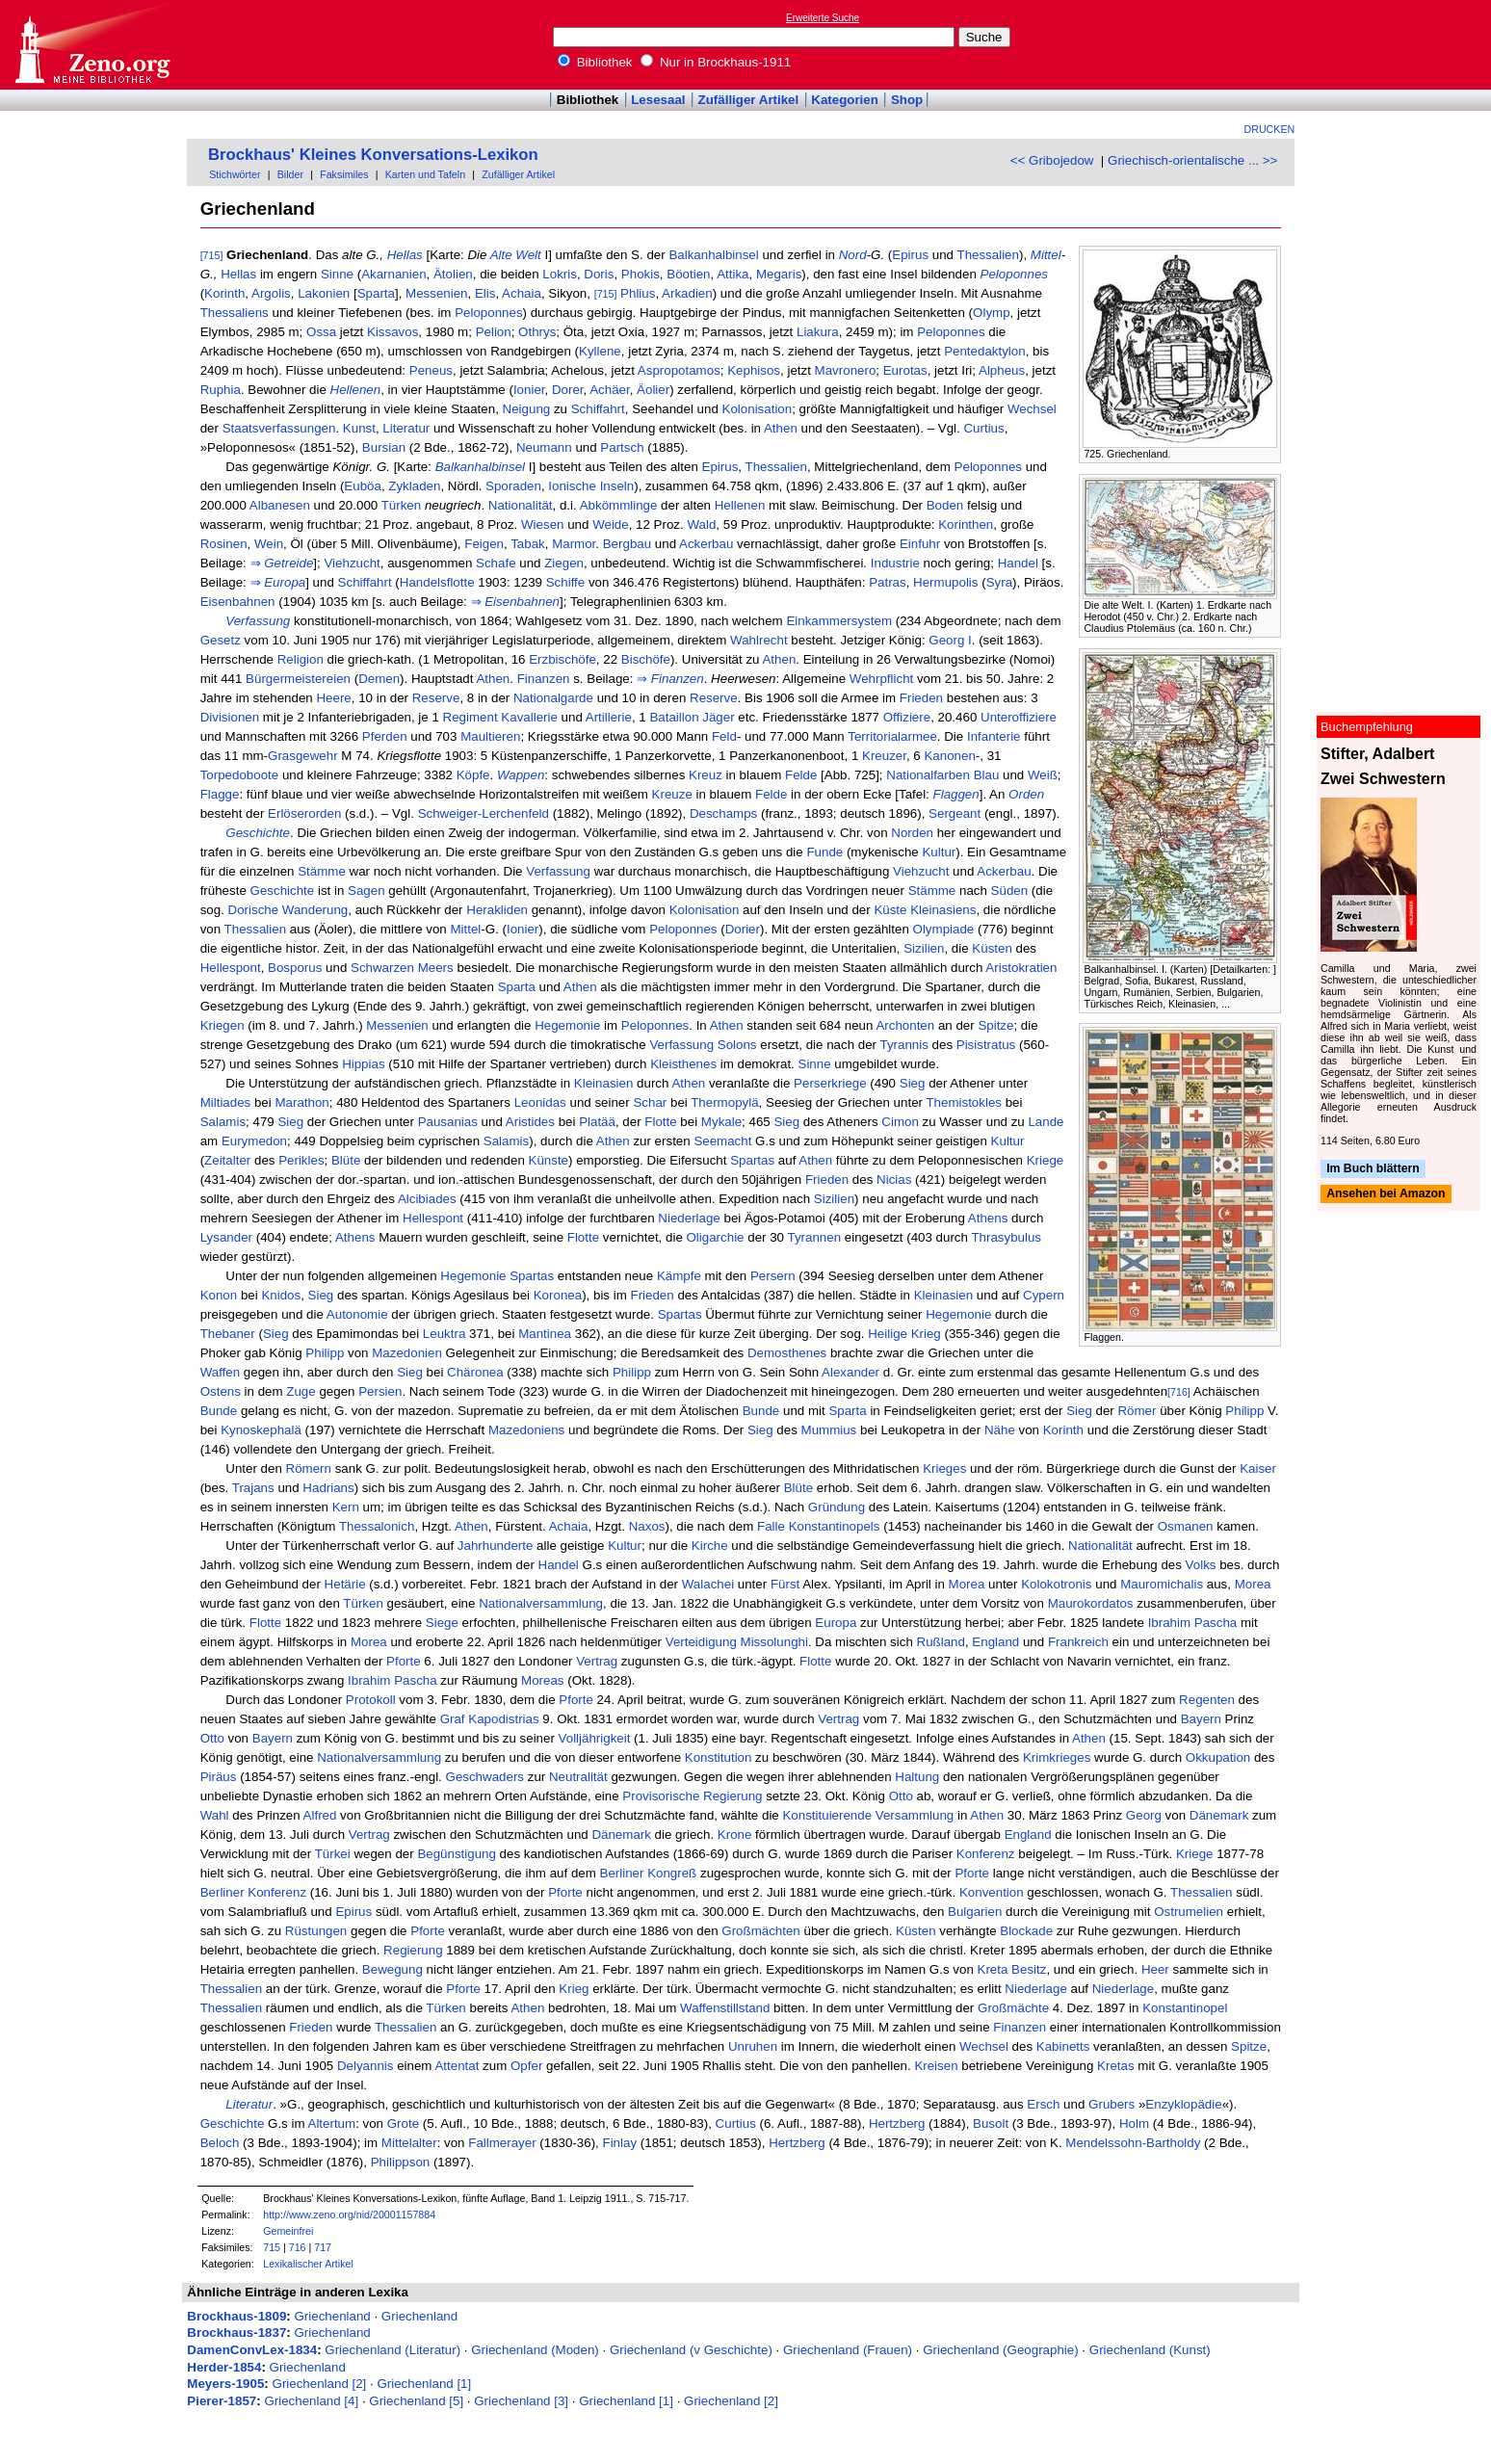  I want to click on Territorialarmee, so click(892, 736).